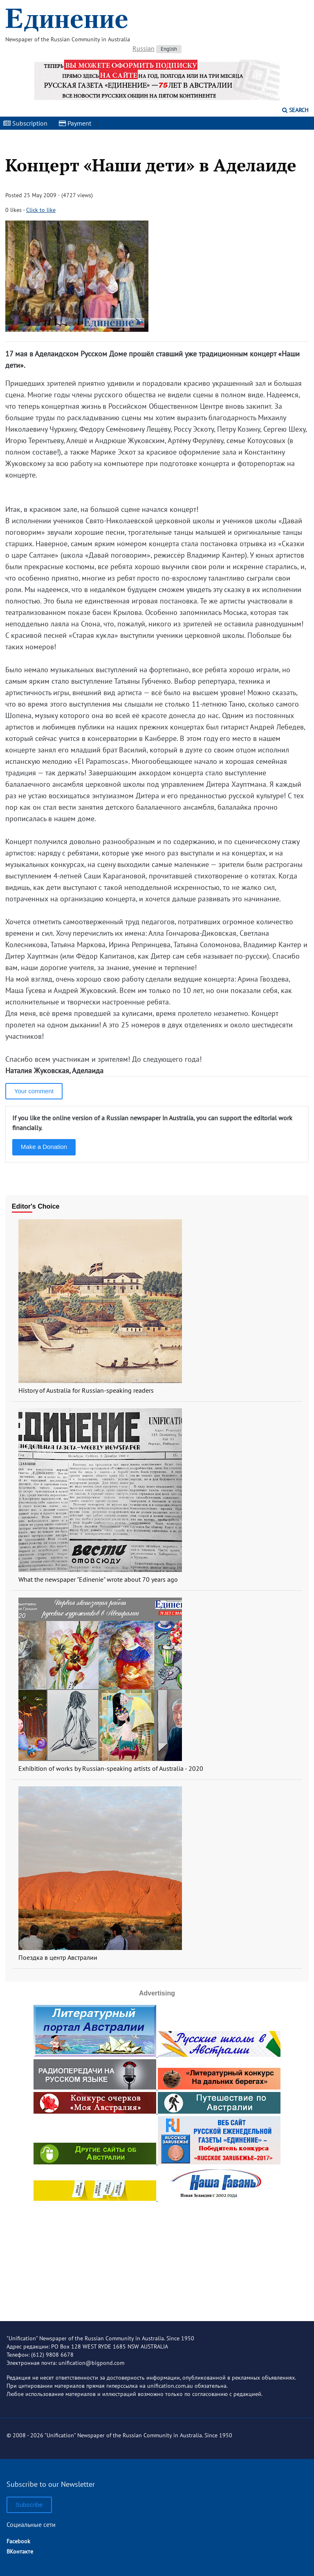  Describe the element at coordinates (44, 1146) in the screenshot. I see `Make a Donation` at that location.